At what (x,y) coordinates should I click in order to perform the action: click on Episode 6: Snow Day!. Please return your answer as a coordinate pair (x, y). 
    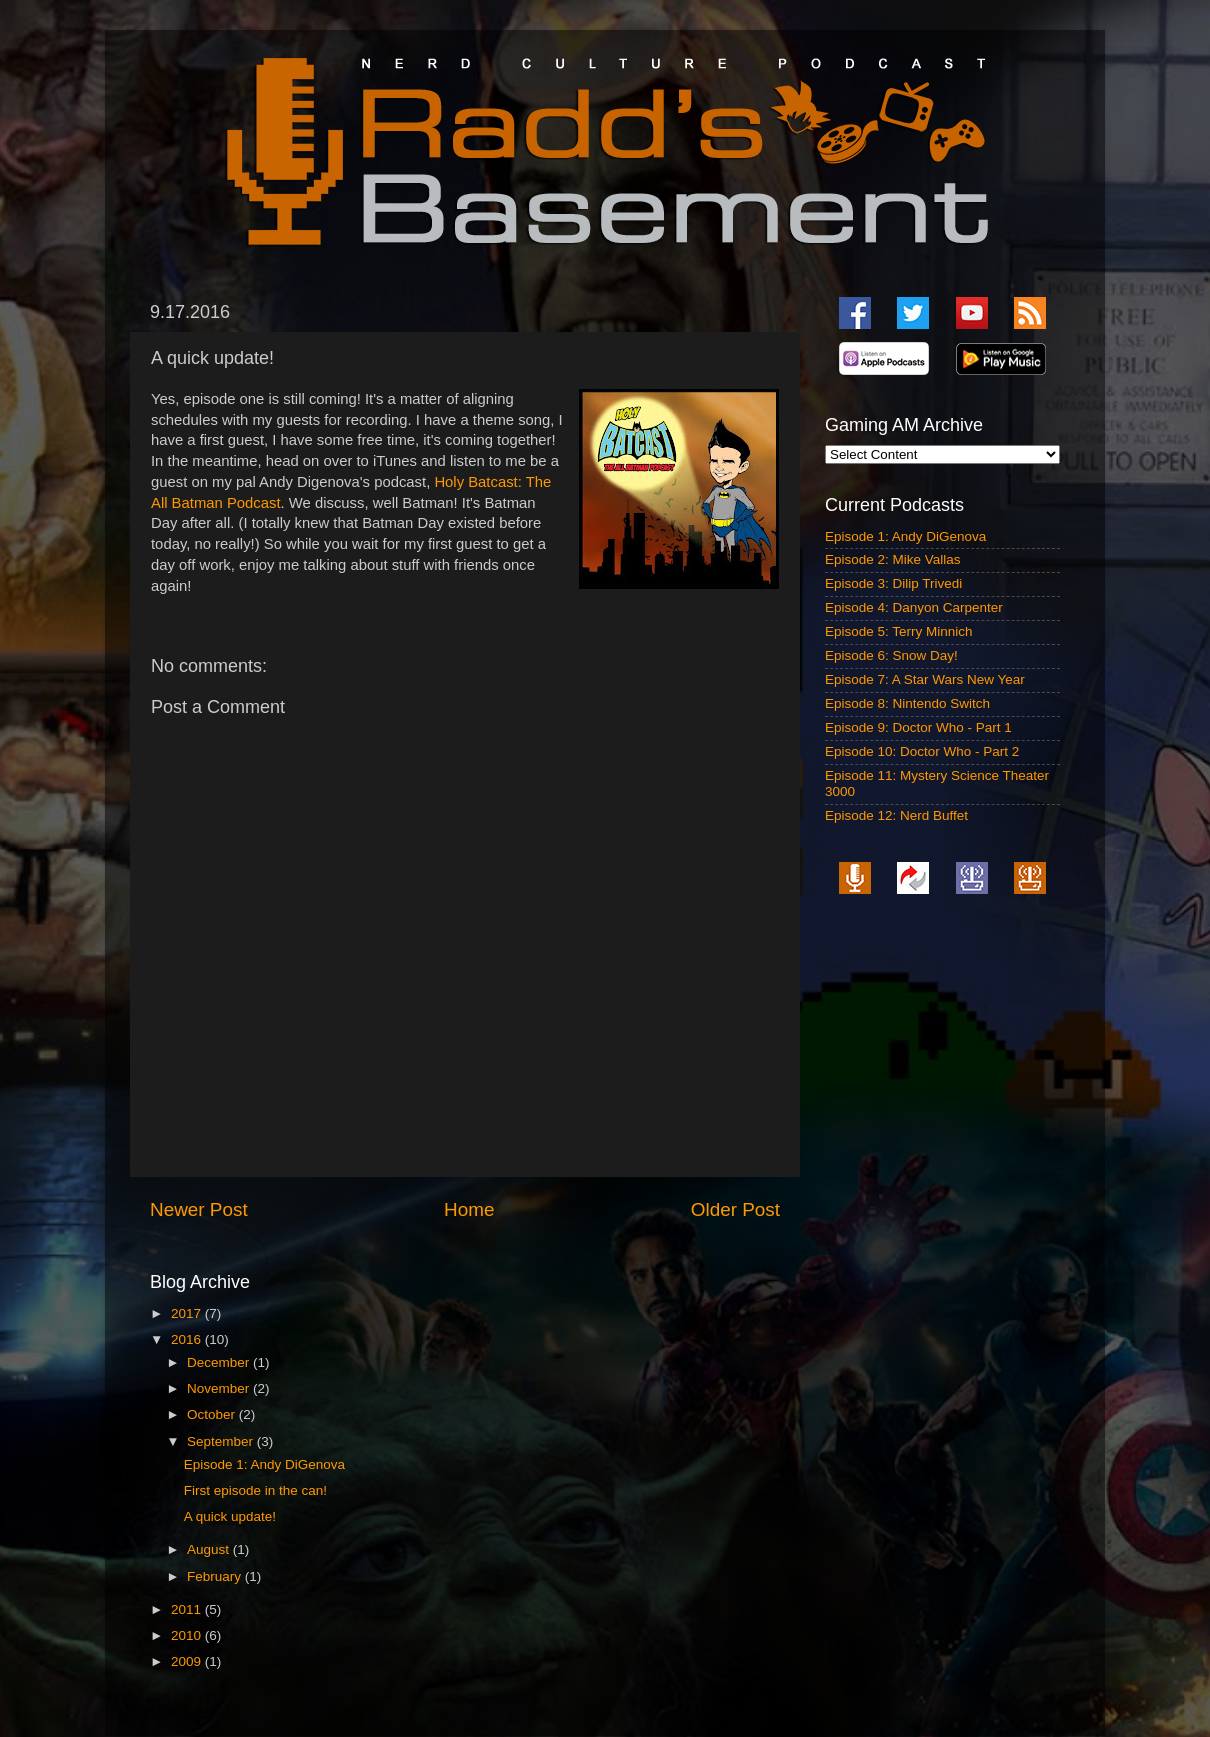
    Looking at the image, I should click on (891, 655).